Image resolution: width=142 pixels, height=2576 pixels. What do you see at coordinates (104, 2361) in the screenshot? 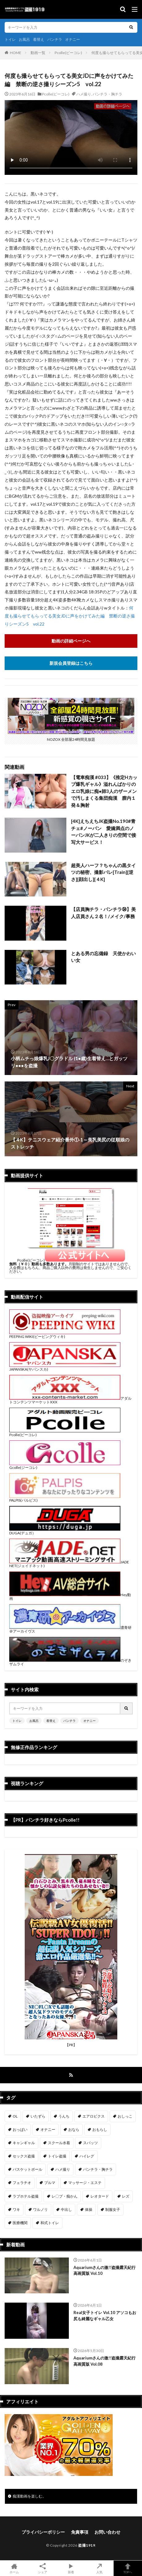
I see `Aquariumさんの激!!盗撮露天紀行 高画質版 Vol.08` at bounding box center [104, 2361].